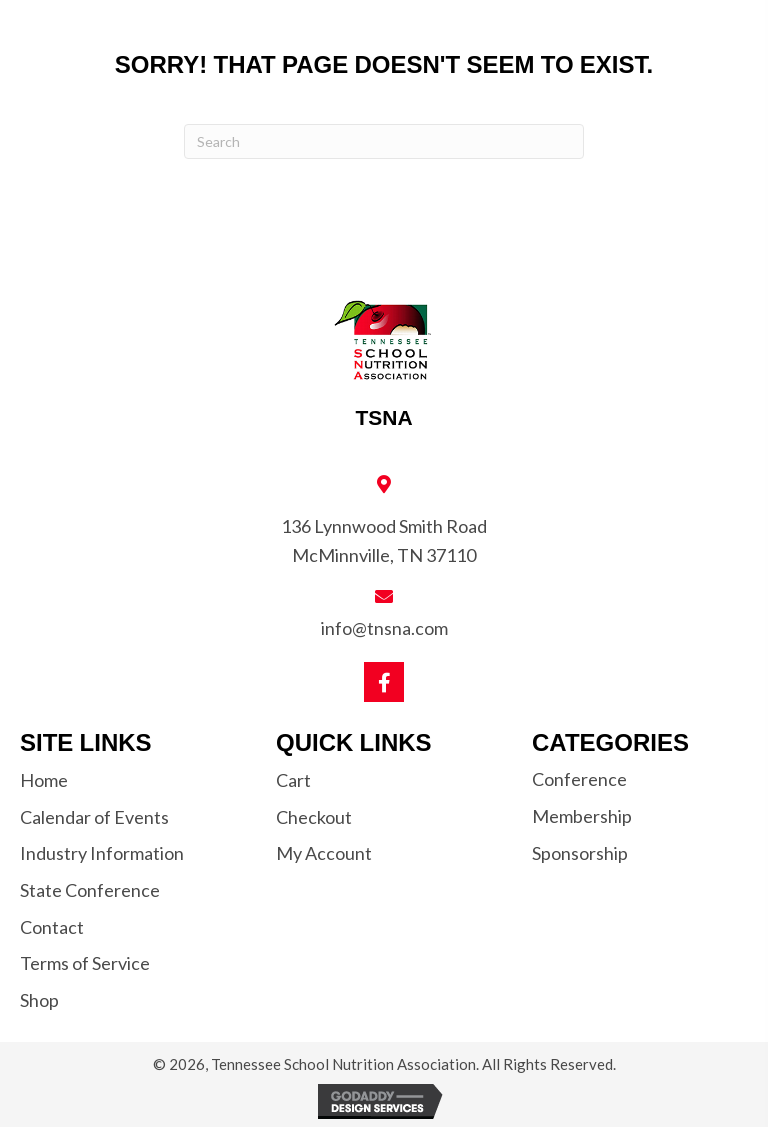  I want to click on Conference, so click(579, 779).